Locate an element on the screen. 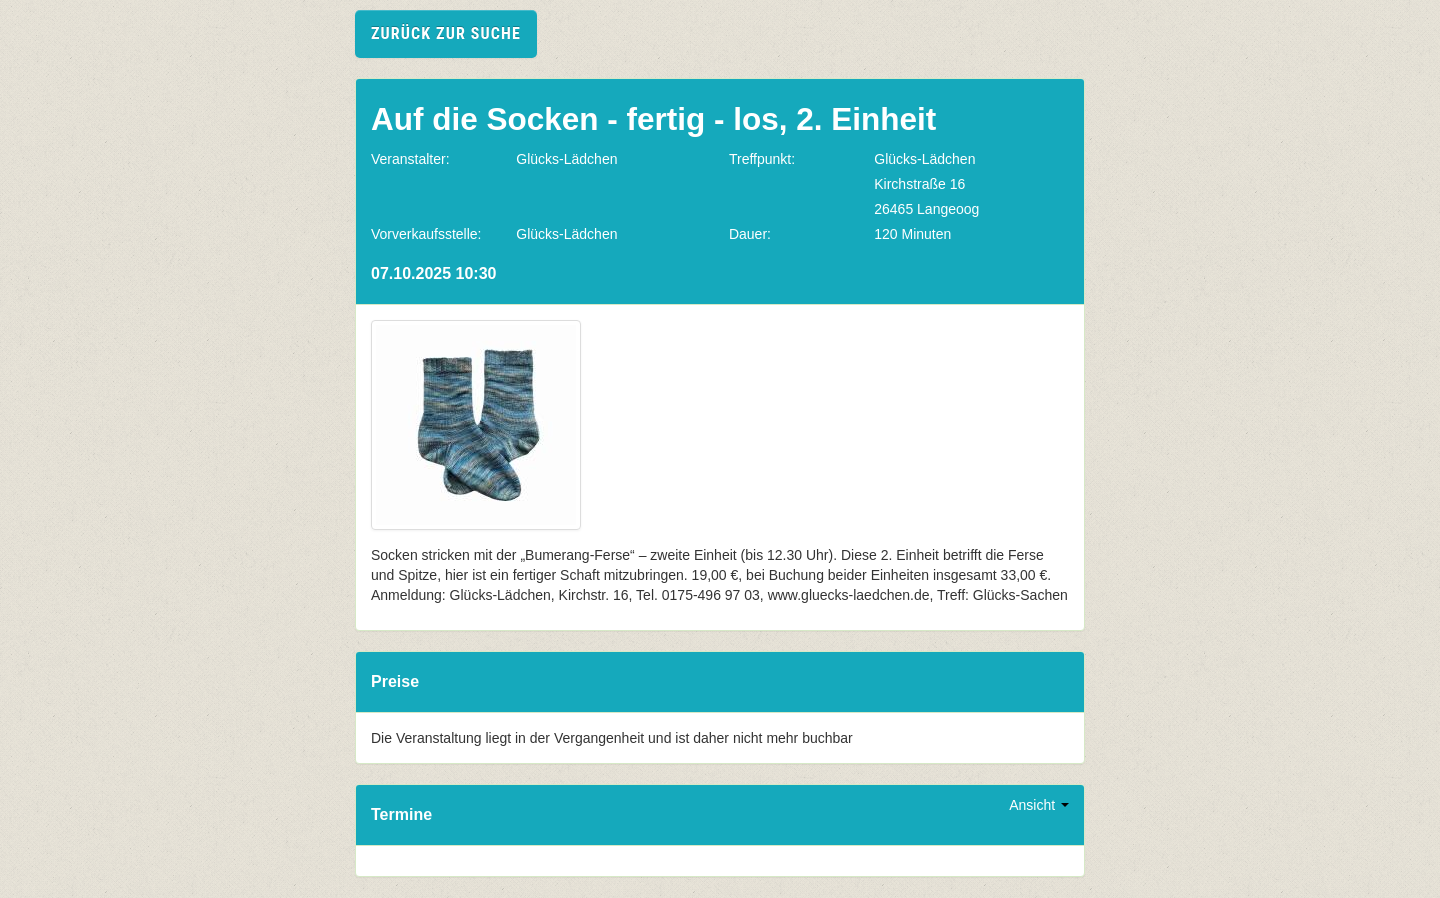 This screenshot has width=1440, height=898. zurück zur Suche is located at coordinates (446, 33).